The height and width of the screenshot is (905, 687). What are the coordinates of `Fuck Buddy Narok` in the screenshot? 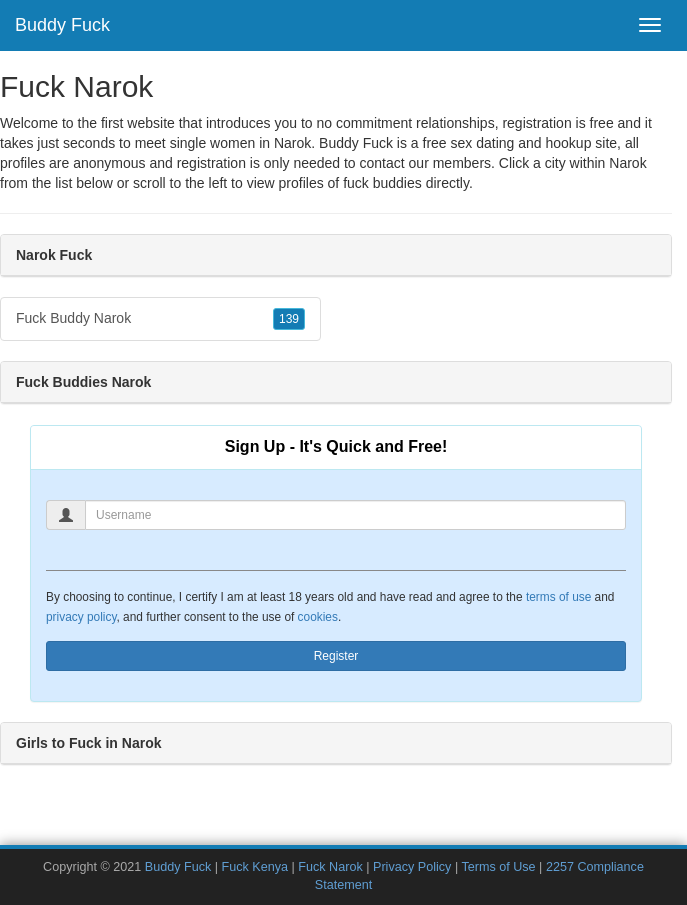 It's located at (160, 319).